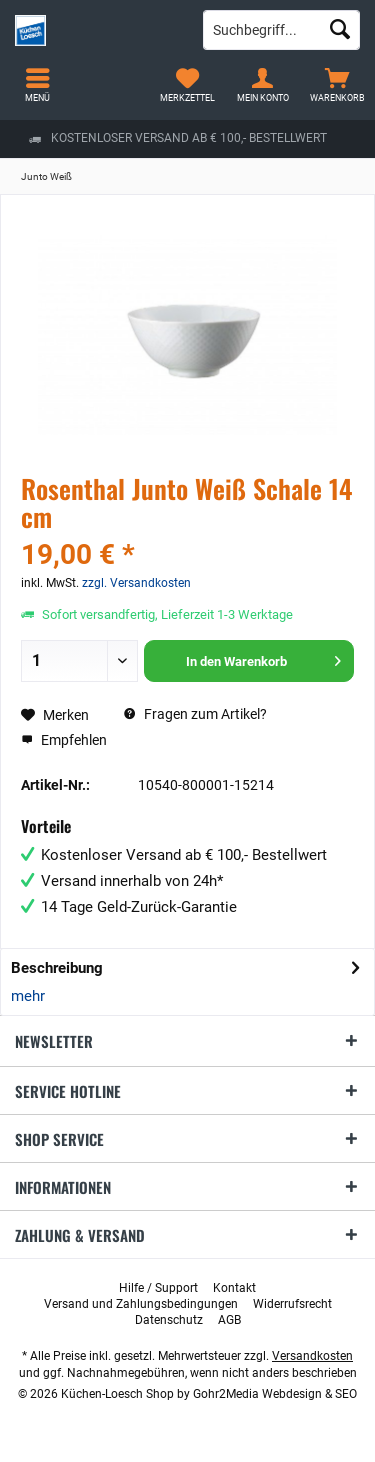 Image resolution: width=375 pixels, height=1462 pixels. I want to click on [menuitem], so click(337, 85).